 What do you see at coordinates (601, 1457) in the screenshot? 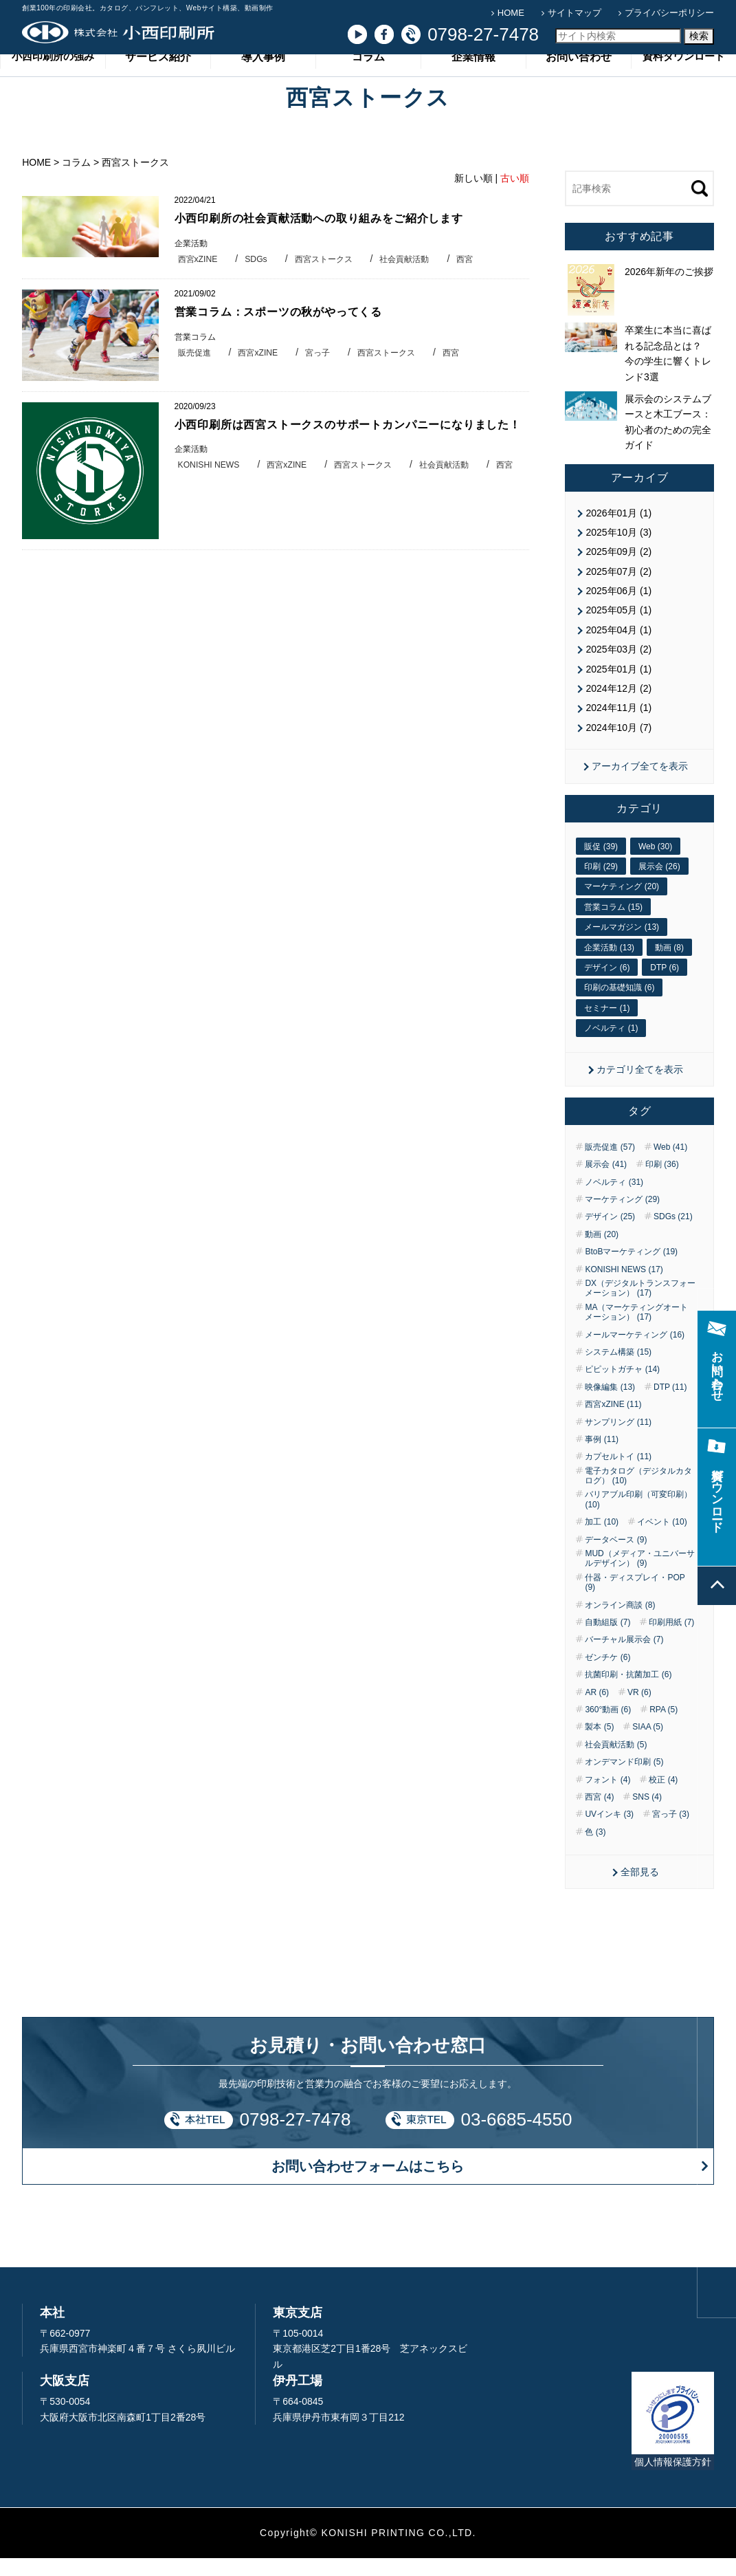
I see `事例 (11)` at bounding box center [601, 1457].